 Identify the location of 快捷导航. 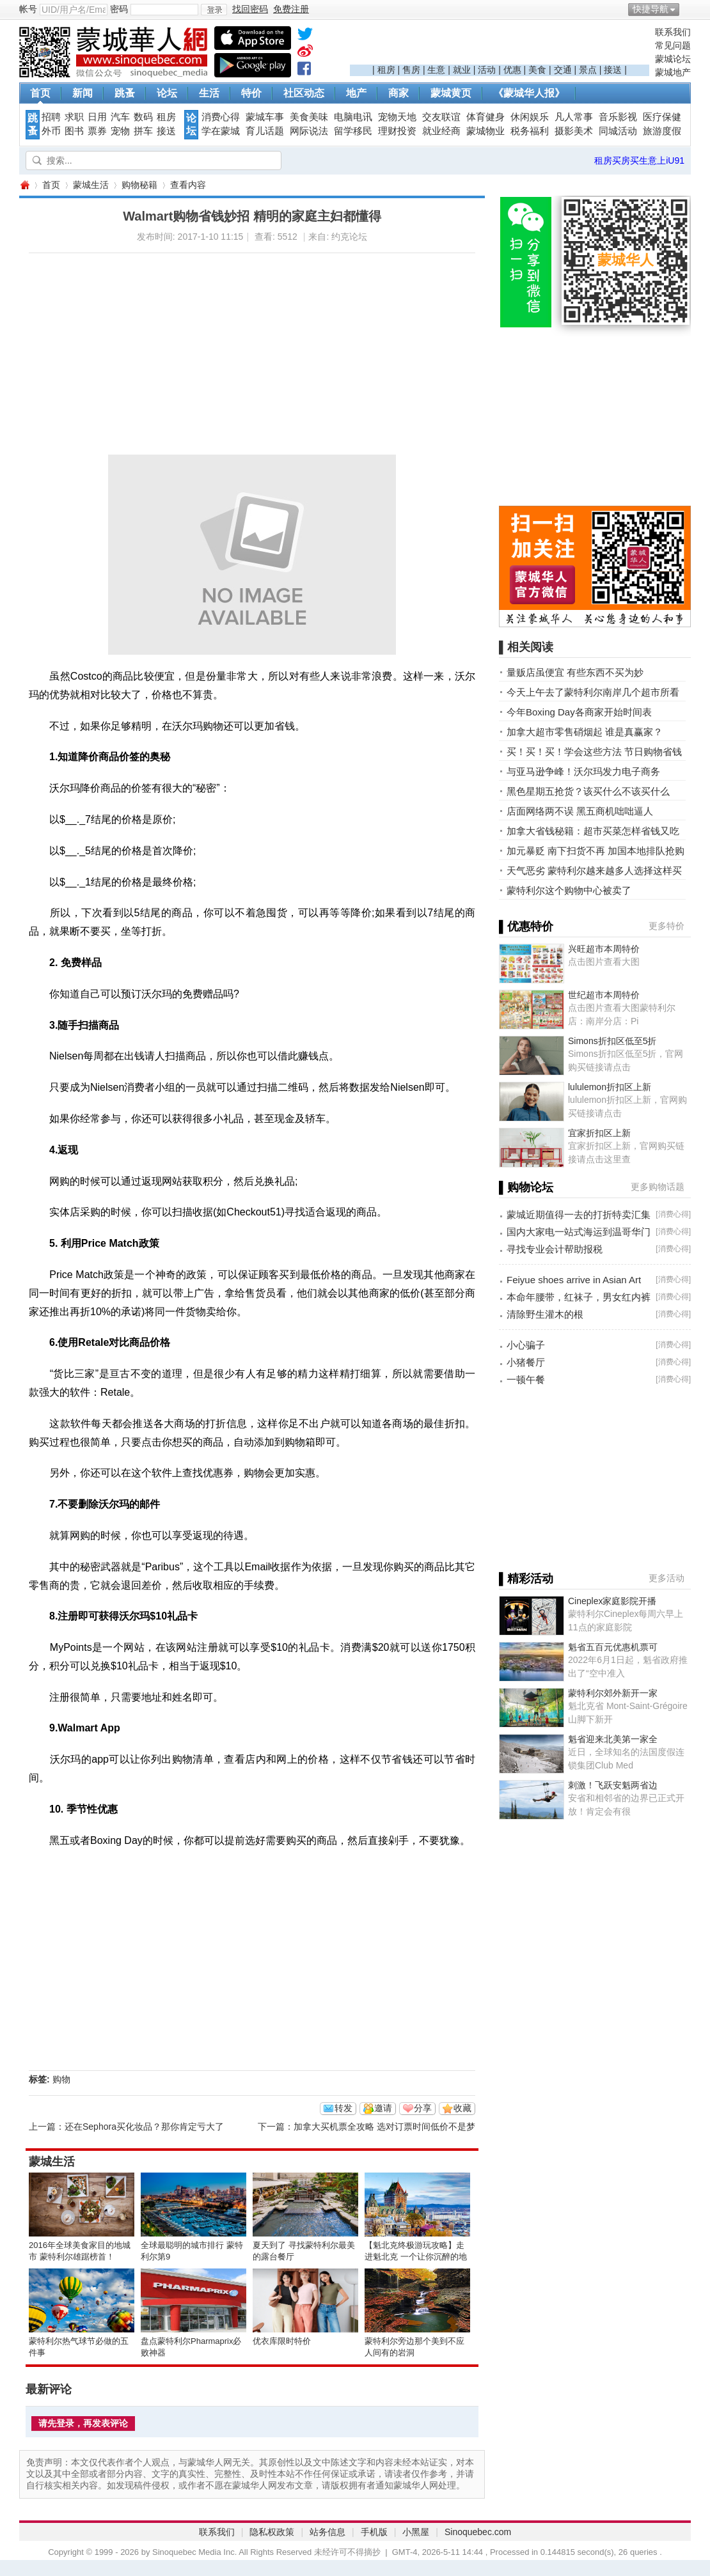
(650, 9).